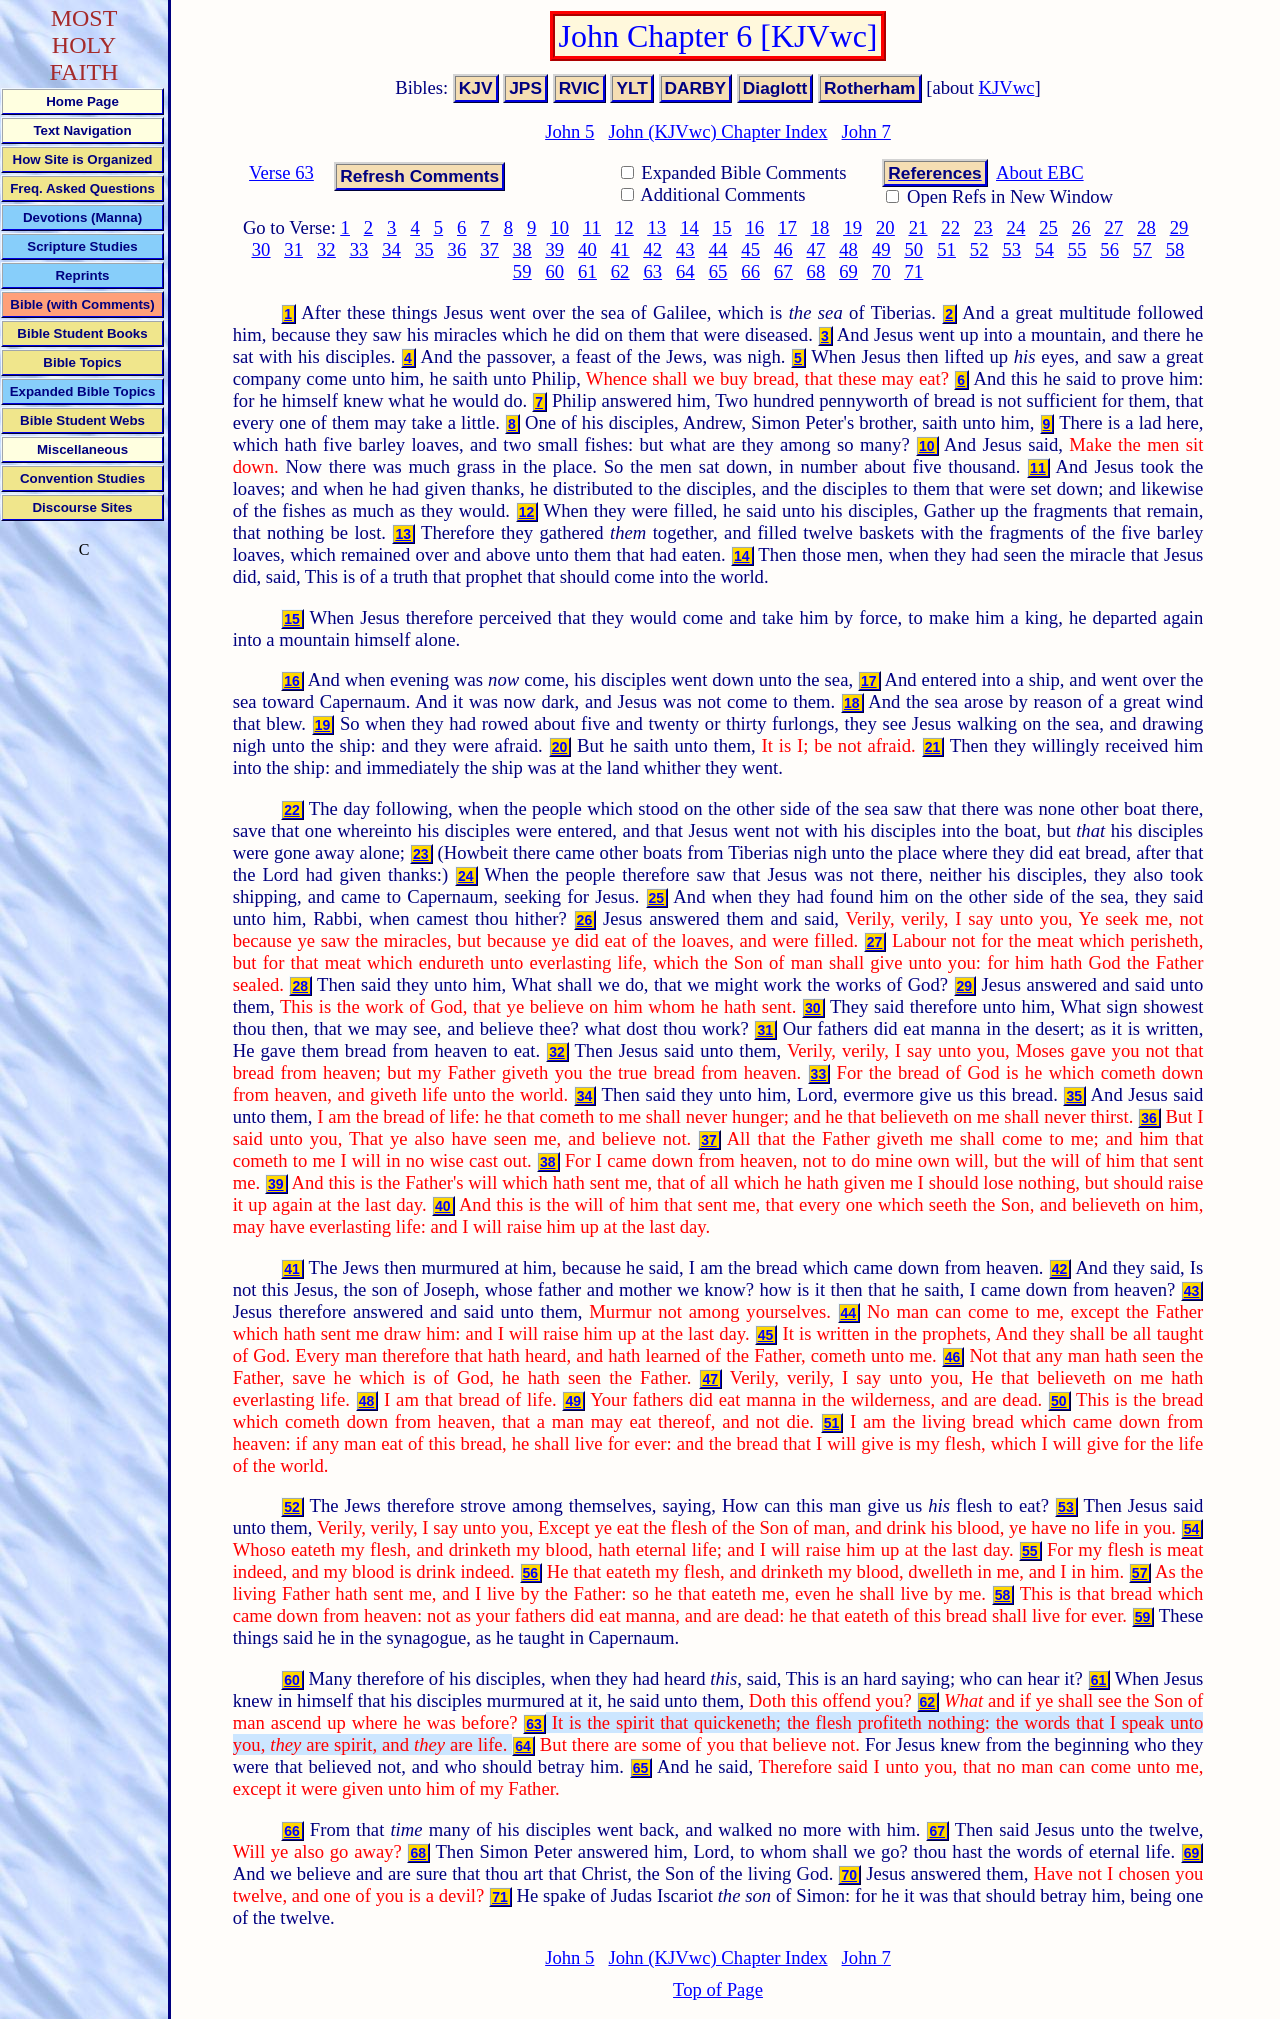 The image size is (1280, 2019). I want to click on 39, so click(554, 249).